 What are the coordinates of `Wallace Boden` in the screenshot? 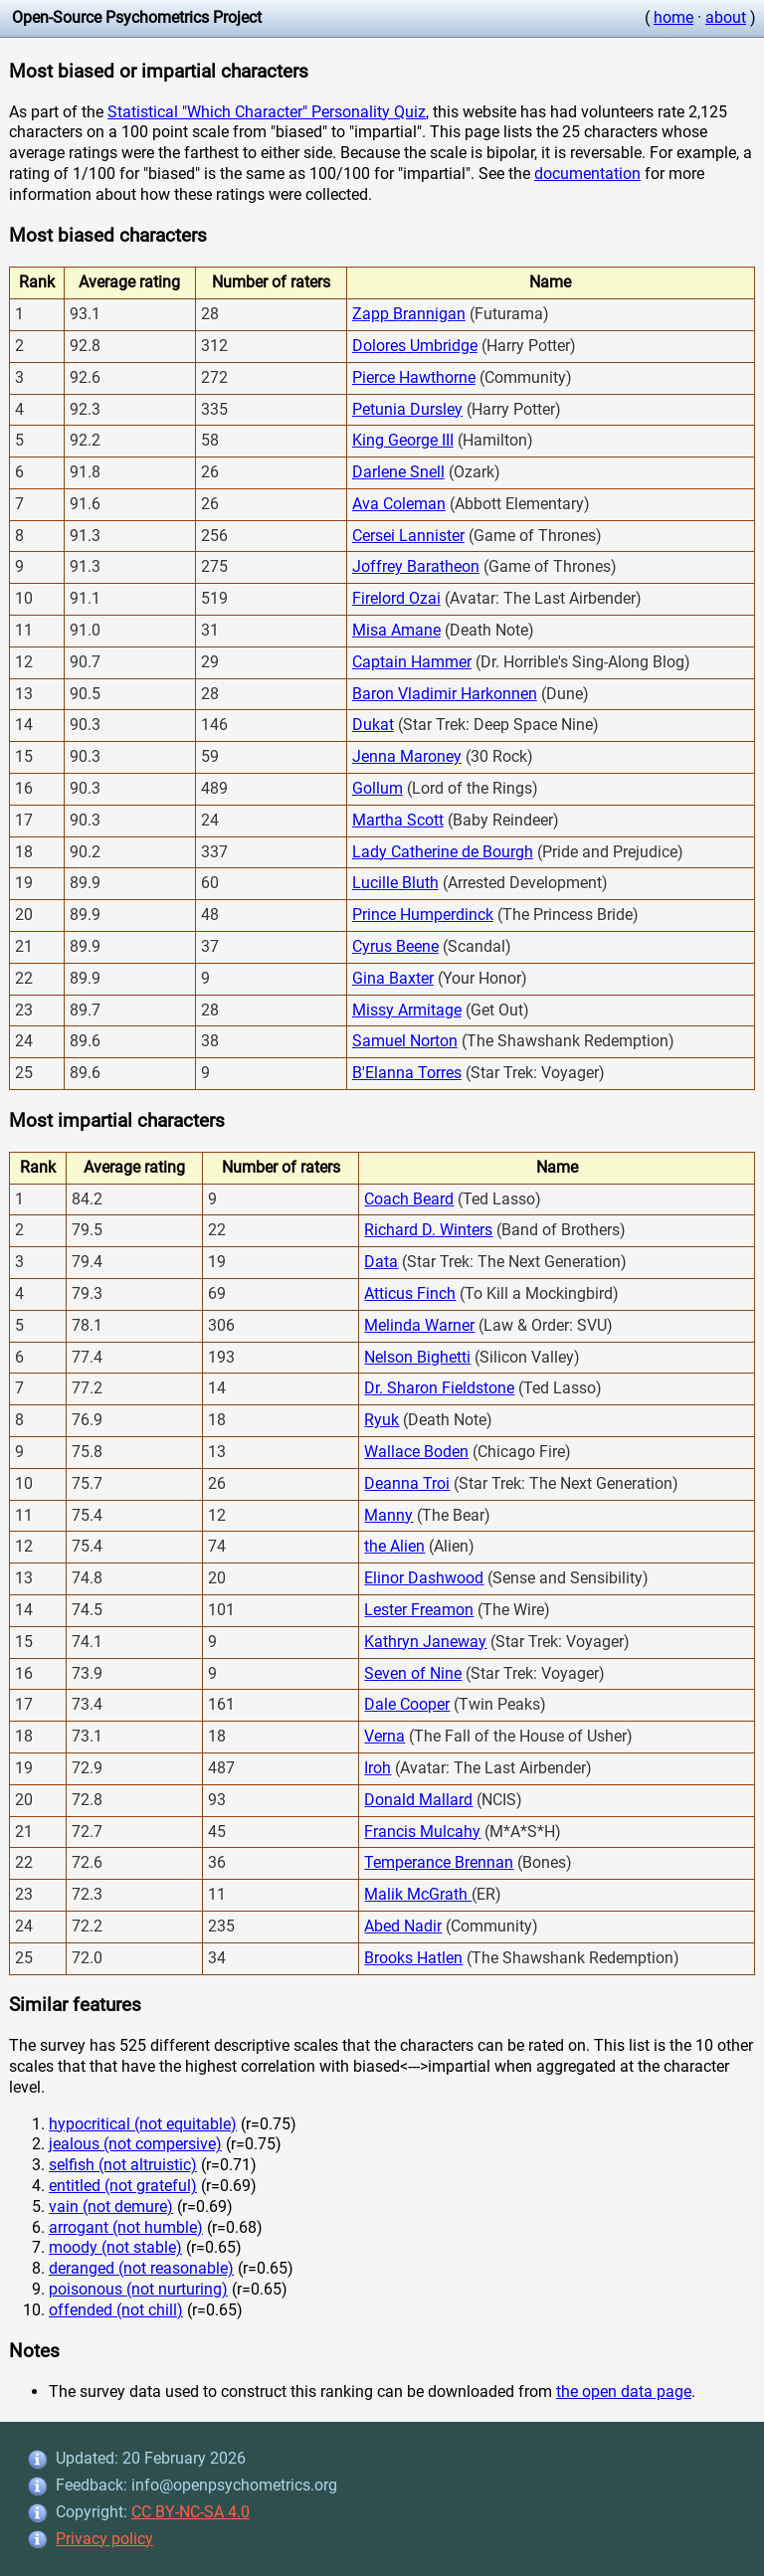 It's located at (416, 1451).